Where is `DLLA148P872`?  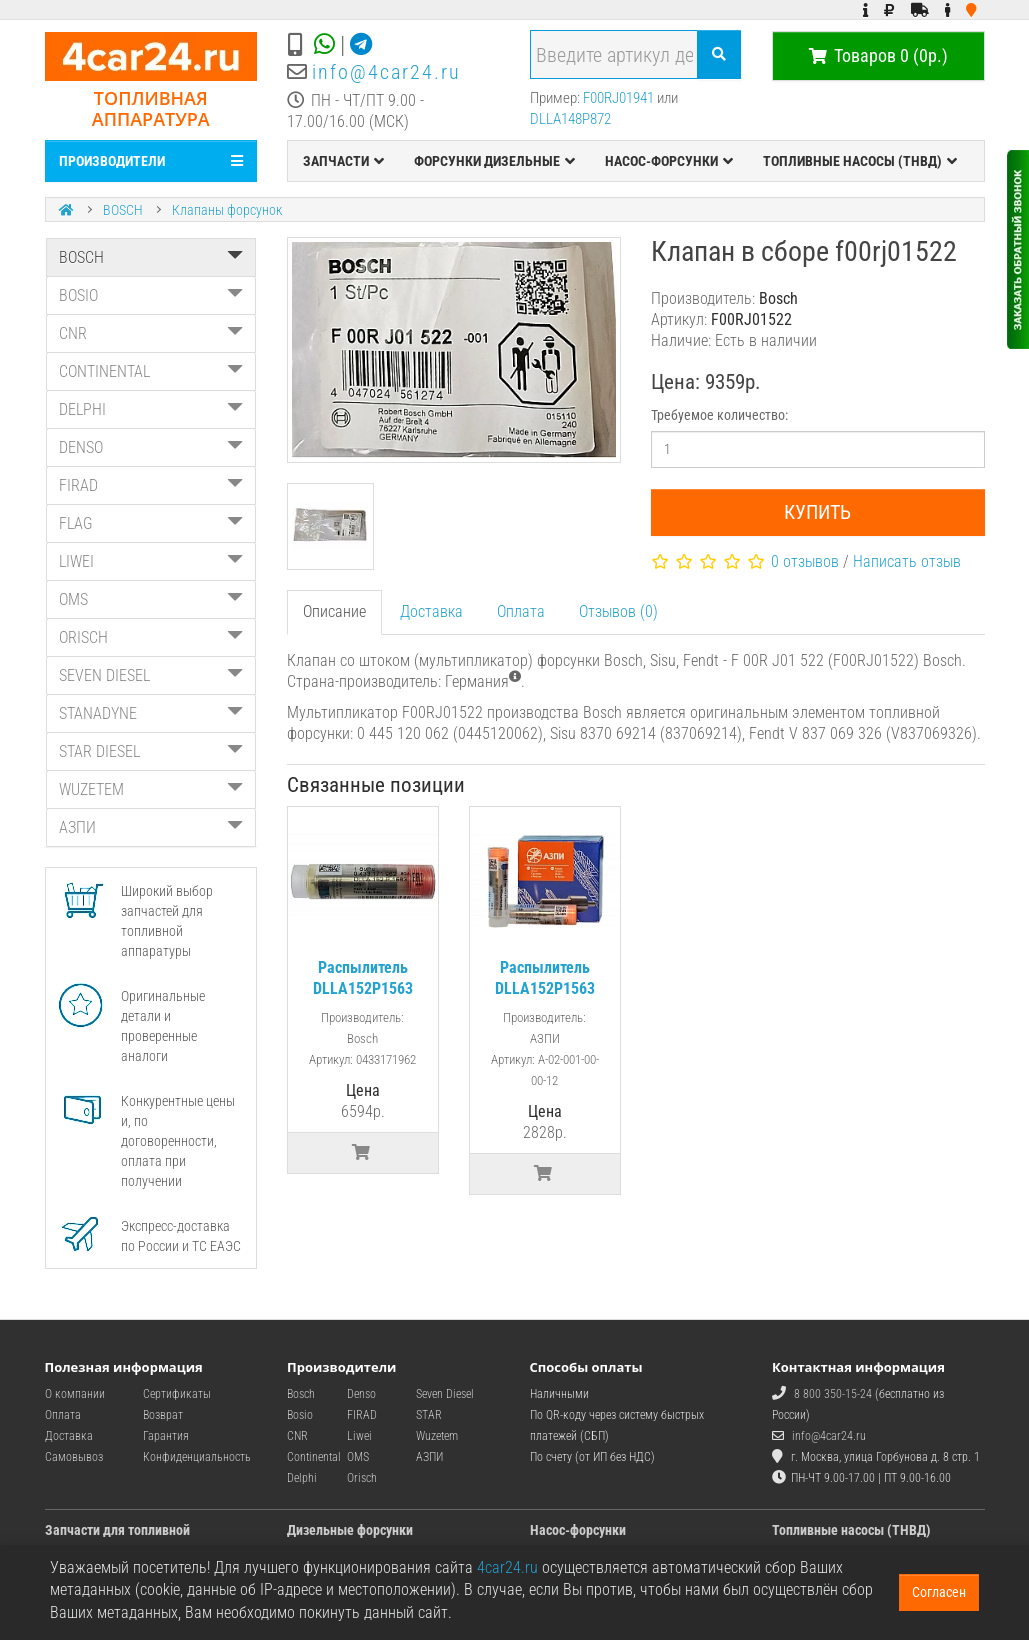 DLLA148P872 is located at coordinates (570, 119).